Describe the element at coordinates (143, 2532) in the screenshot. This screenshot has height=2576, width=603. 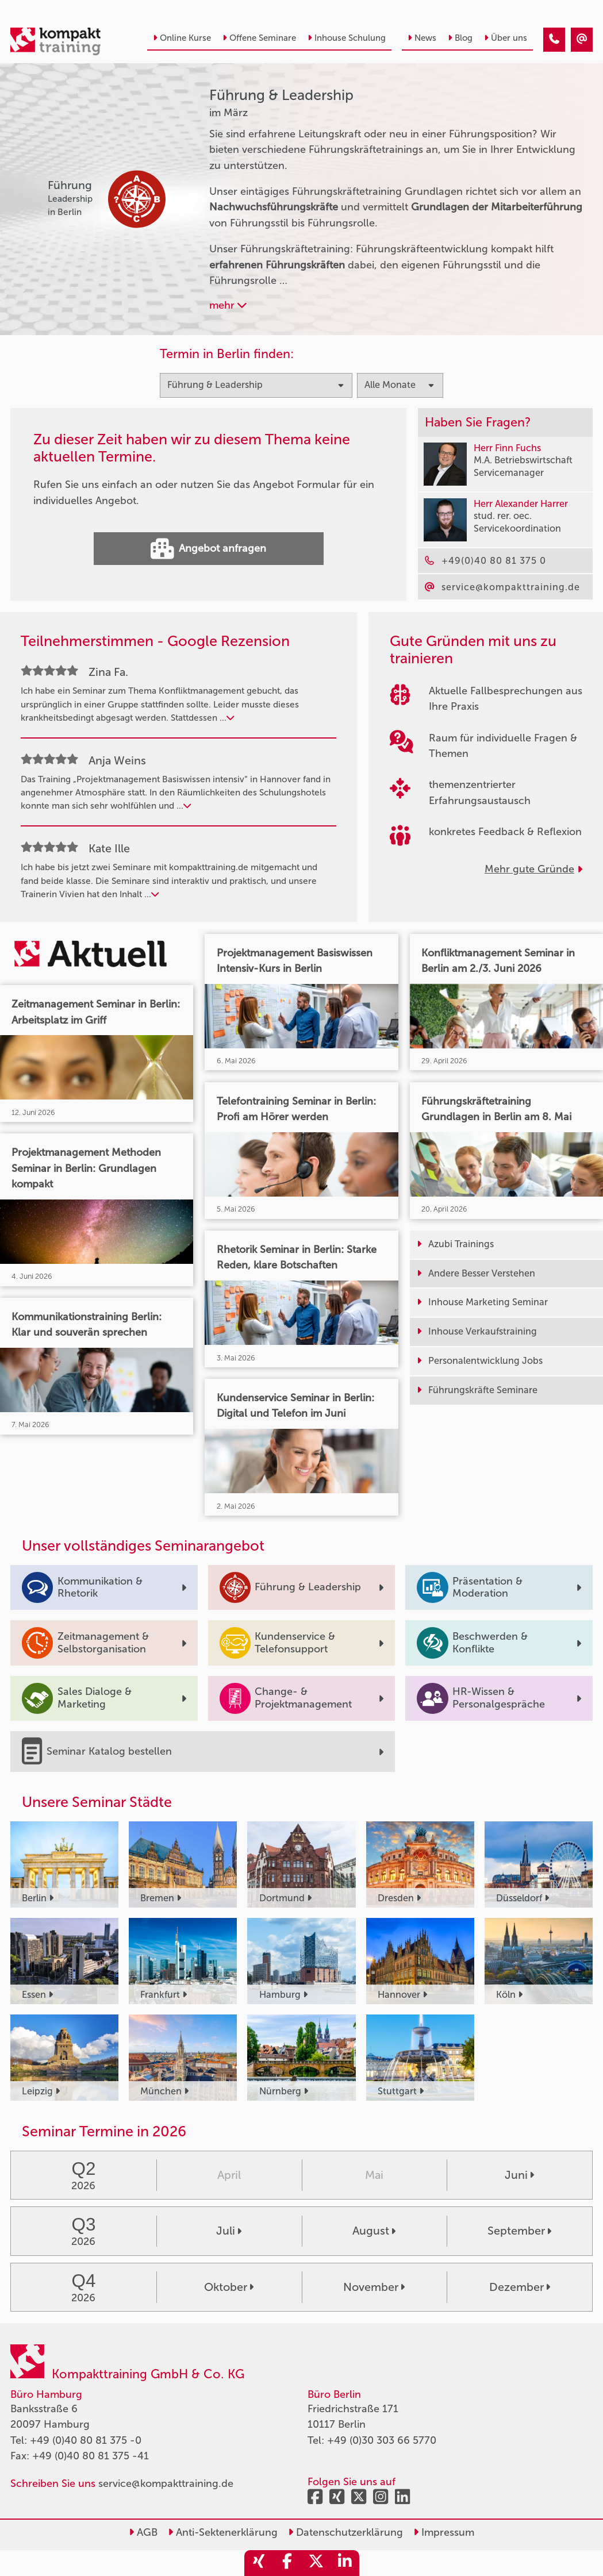
I see `AGB` at that location.